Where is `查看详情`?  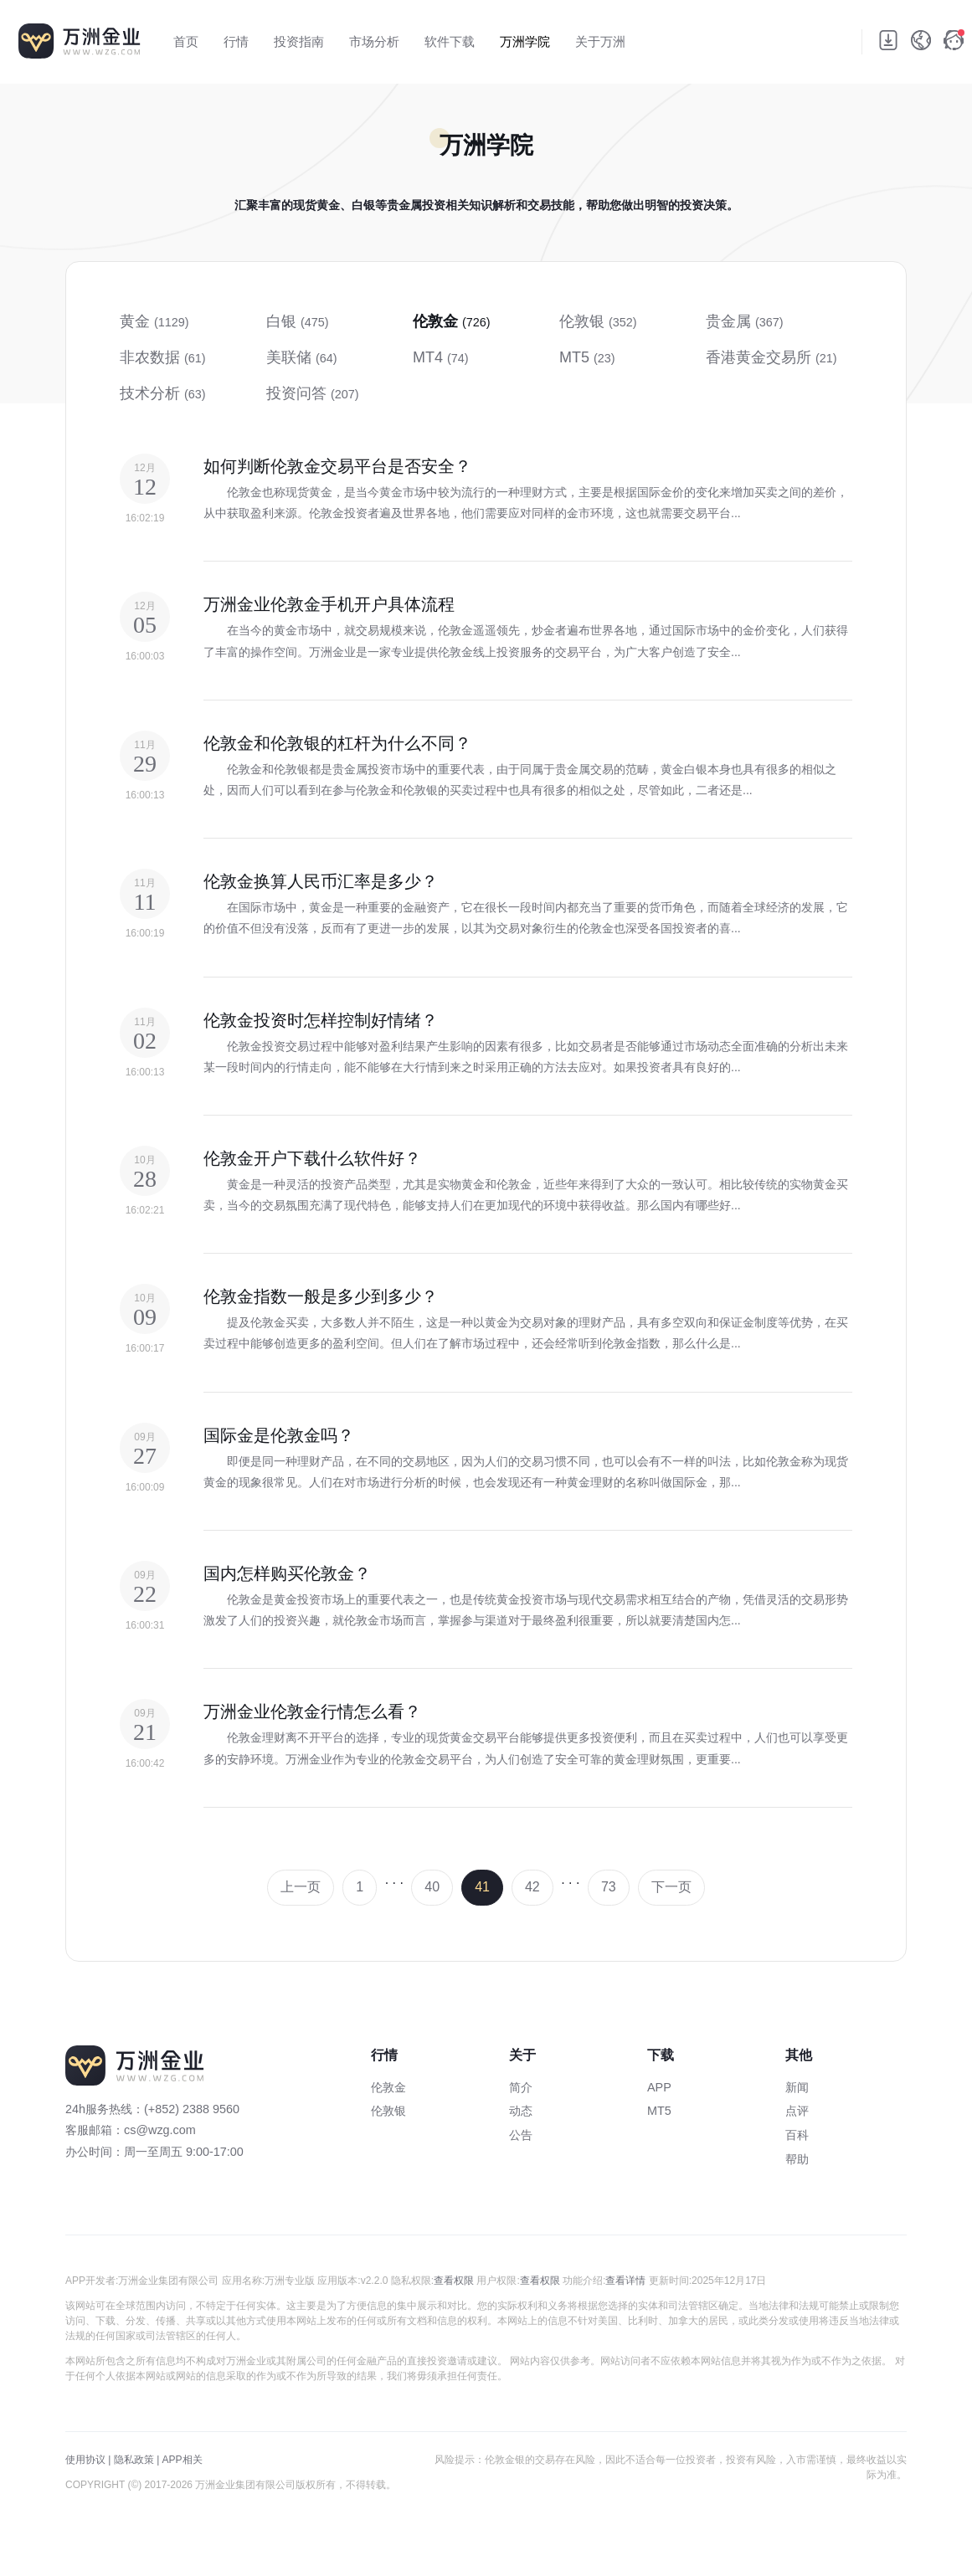
查看详情 is located at coordinates (625, 2280).